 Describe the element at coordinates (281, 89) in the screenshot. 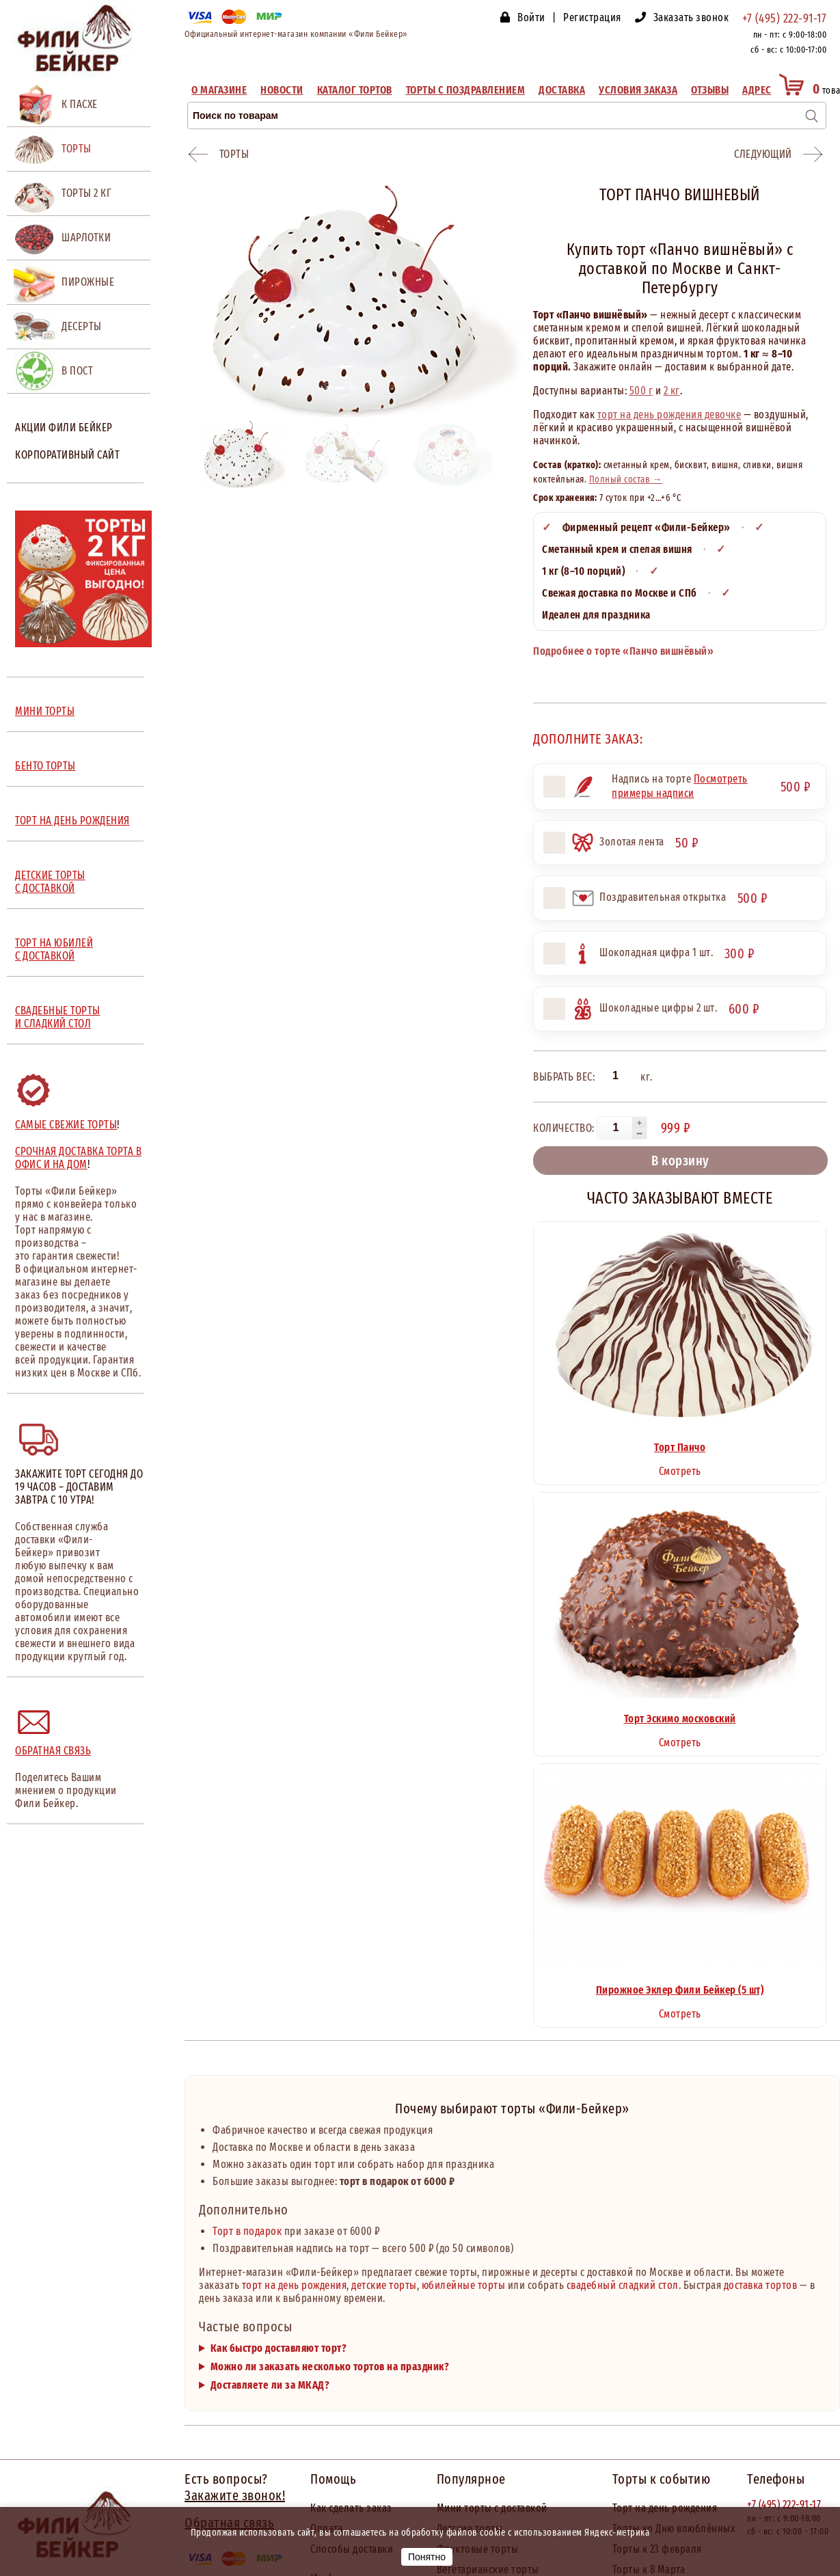

I see `Новости` at that location.